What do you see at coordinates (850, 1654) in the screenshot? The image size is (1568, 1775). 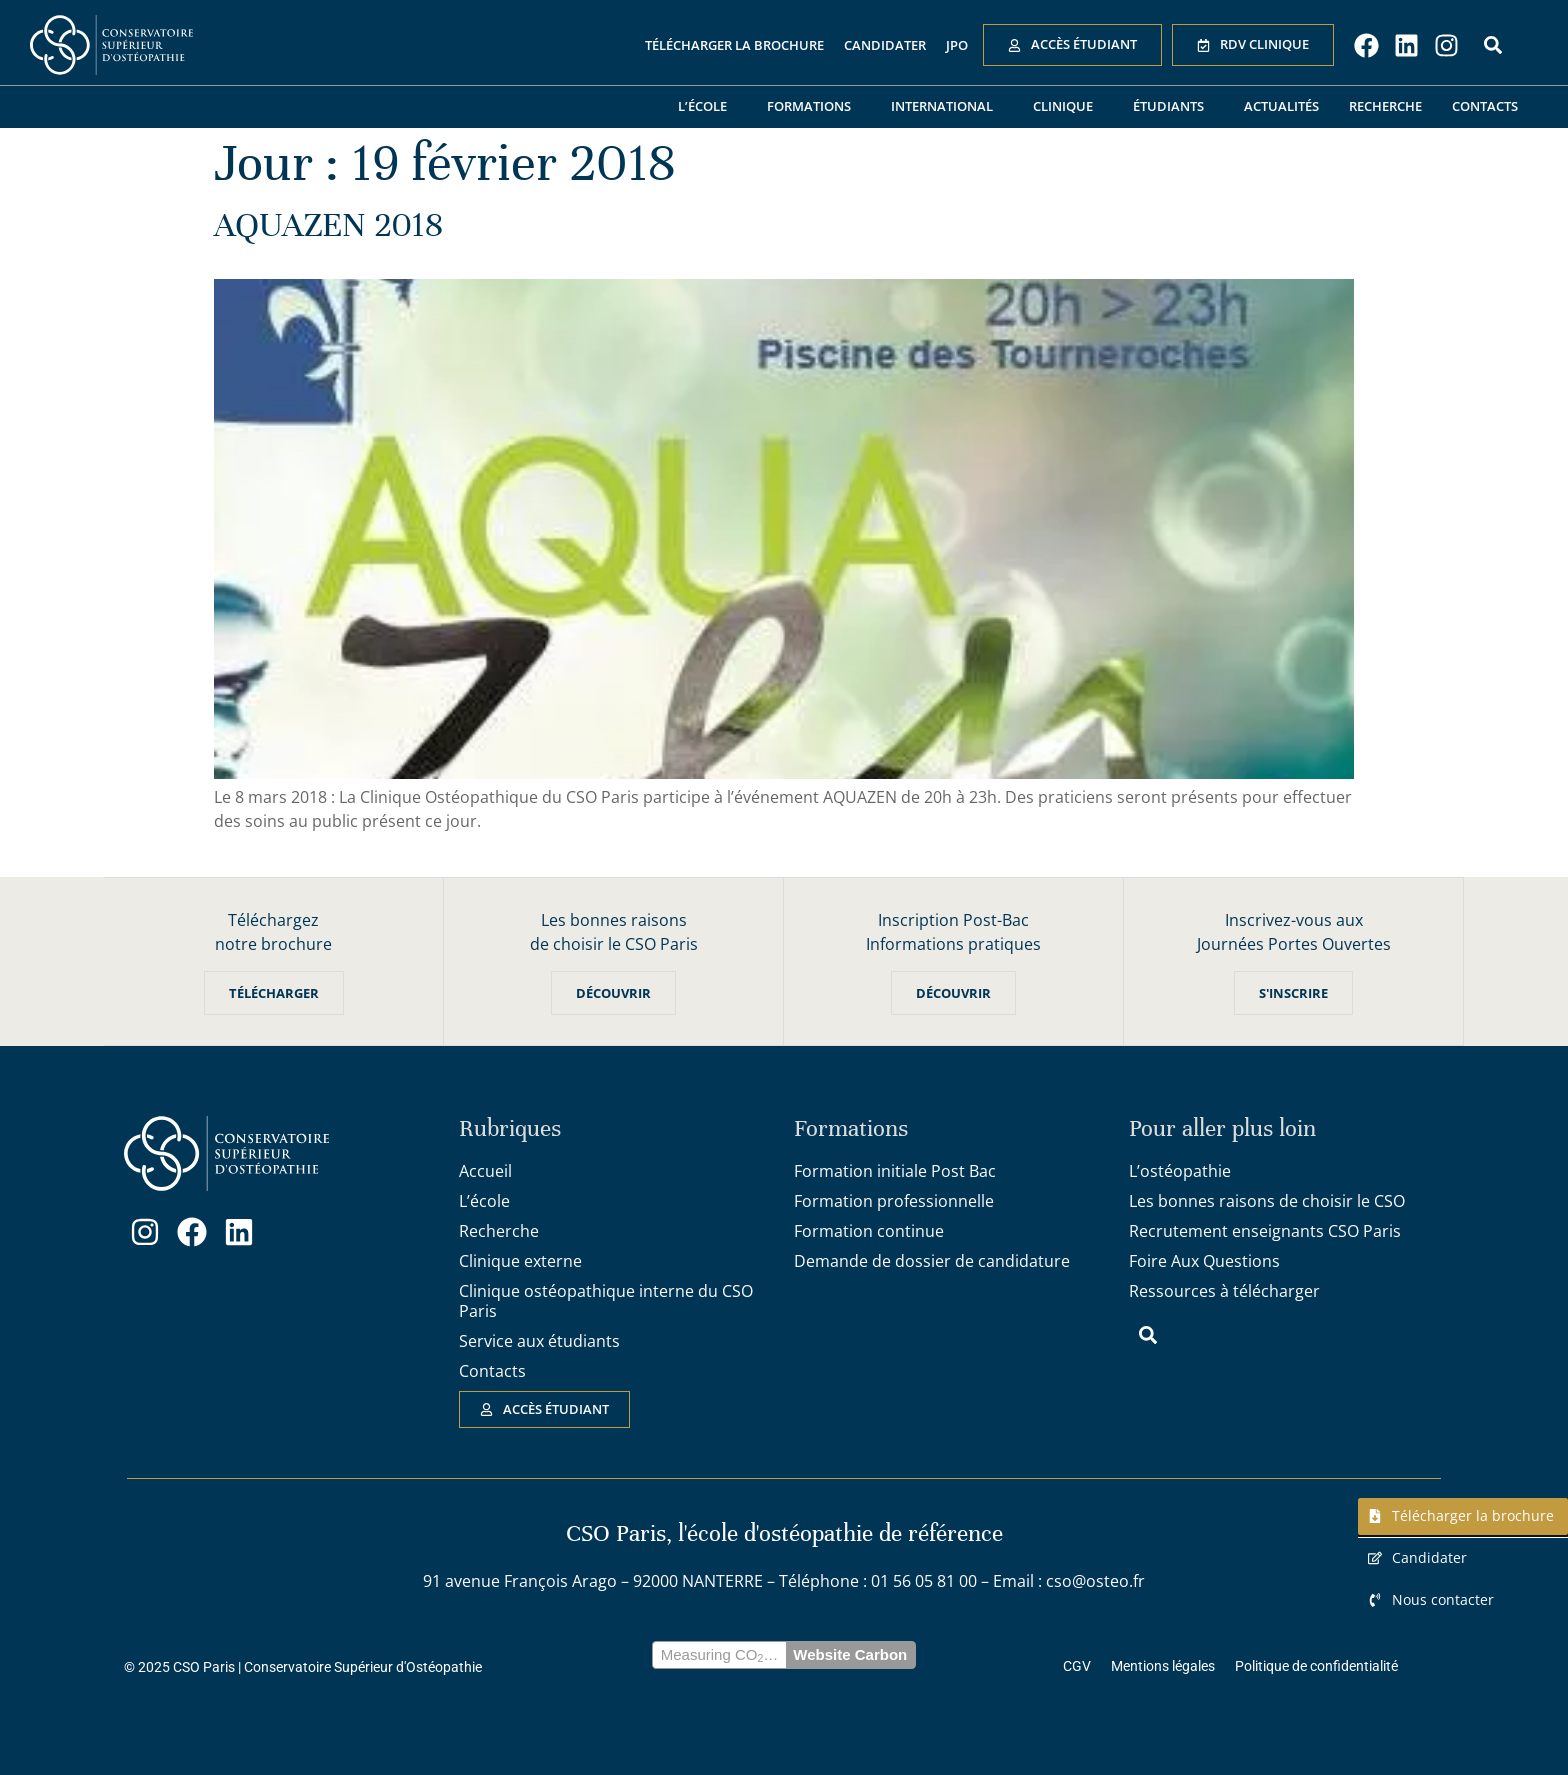 I see `Website Carbon` at bounding box center [850, 1654].